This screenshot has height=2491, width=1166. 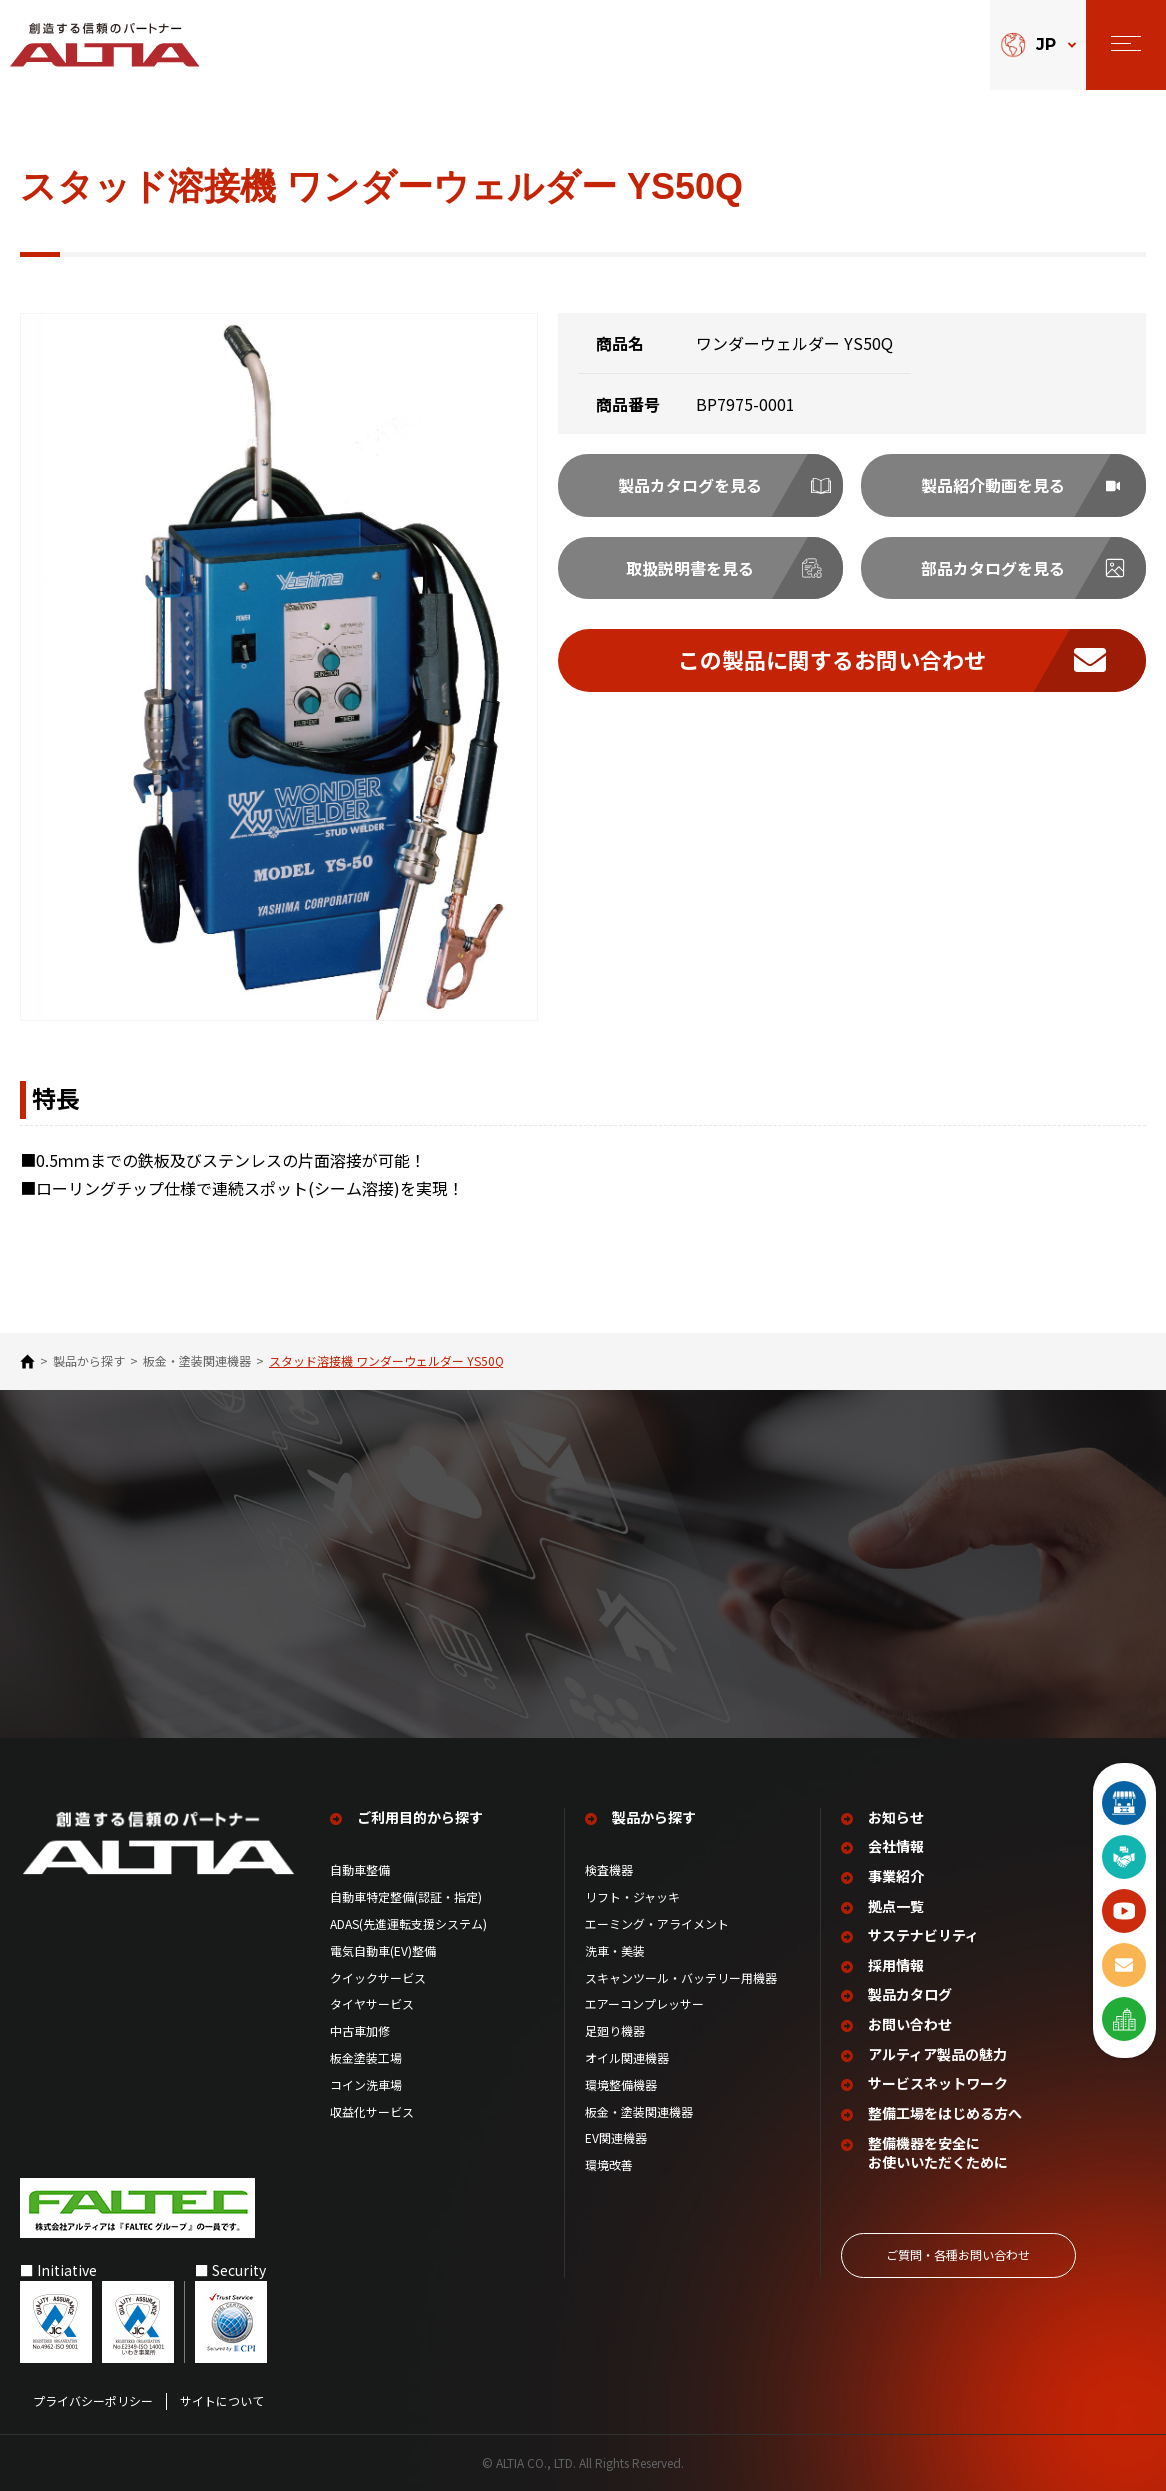 I want to click on 環境改善, so click(x=609, y=2164).